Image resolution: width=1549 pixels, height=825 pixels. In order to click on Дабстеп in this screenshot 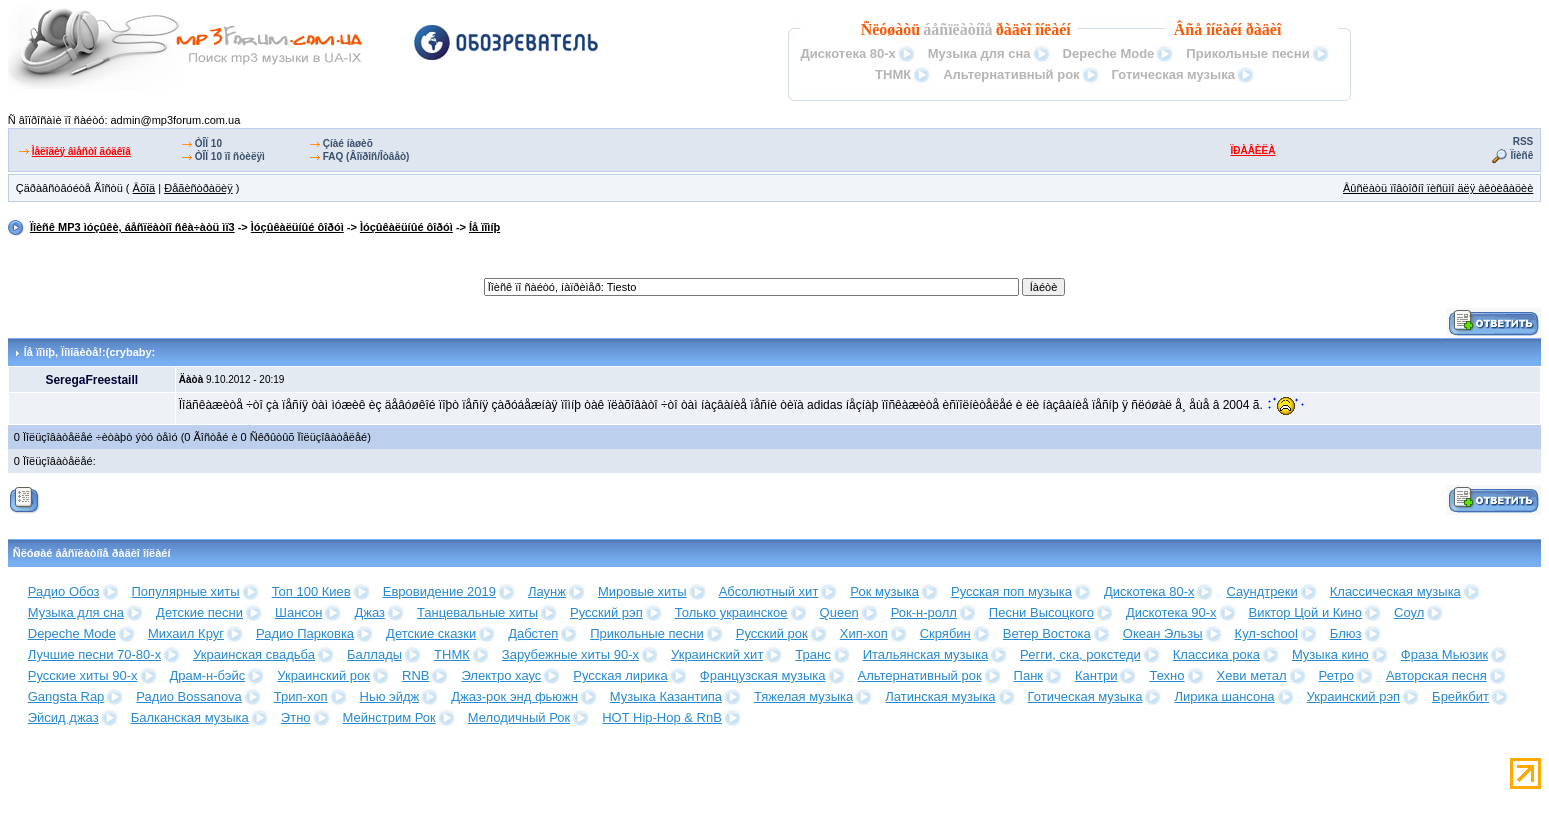, I will do `click(533, 633)`.